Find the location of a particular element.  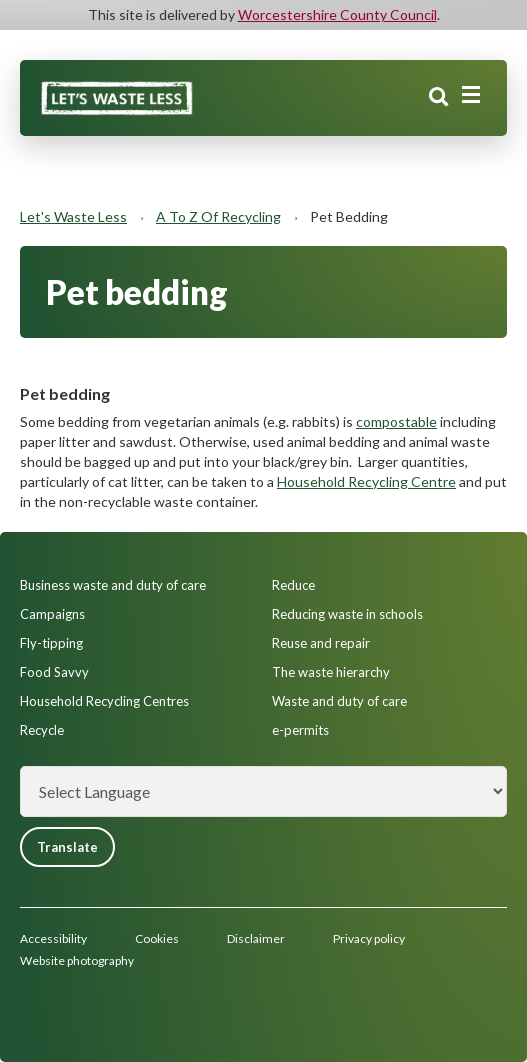

Waste and duty of care is located at coordinates (339, 701).